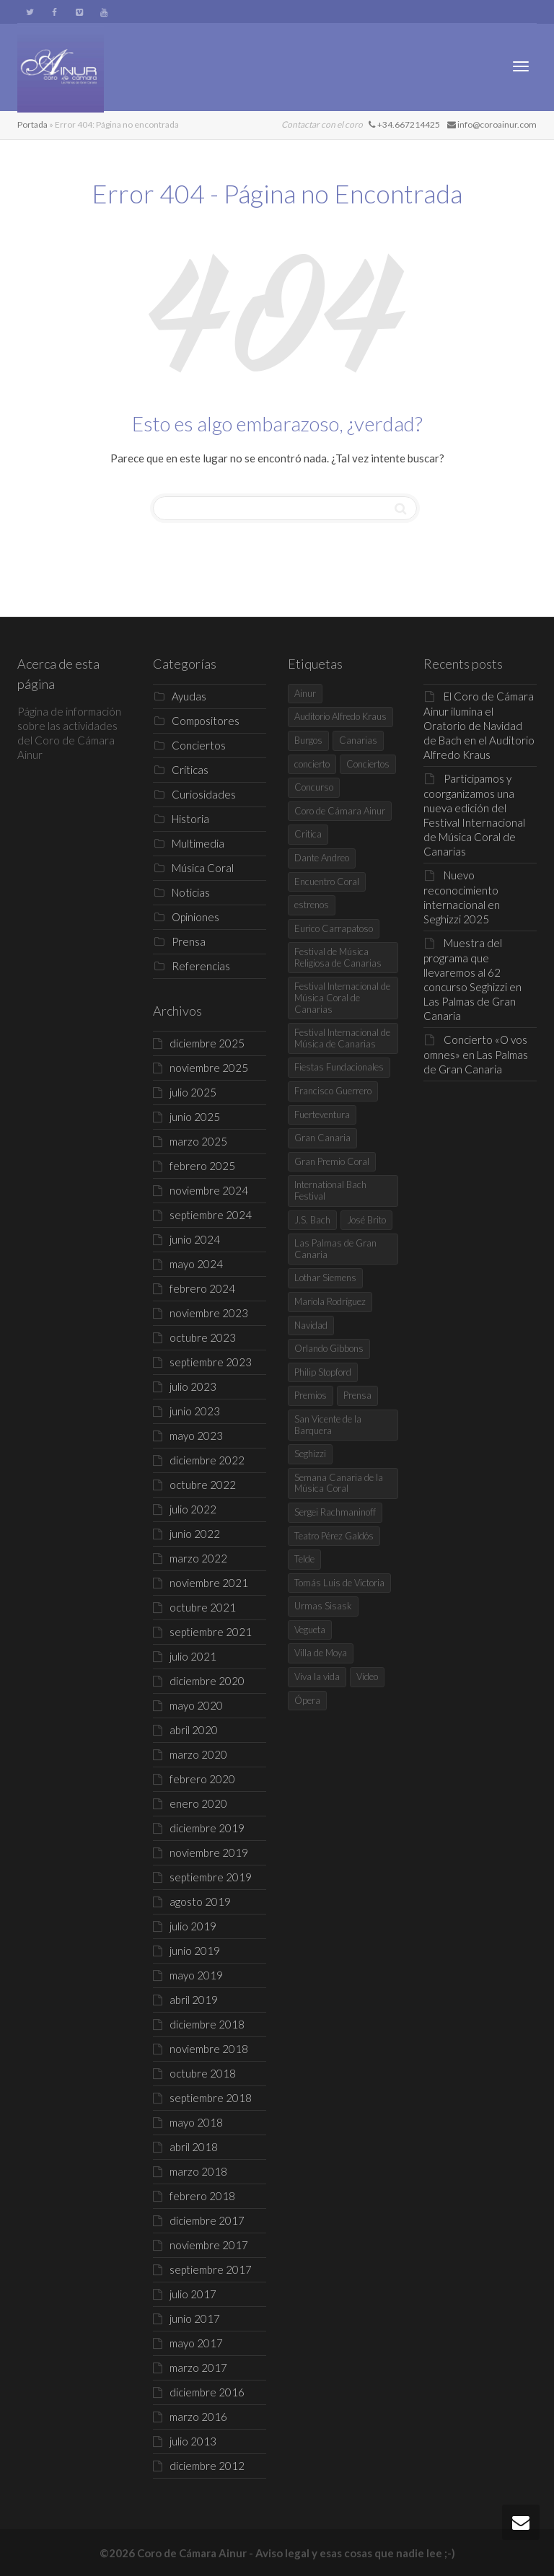  Describe the element at coordinates (339, 1582) in the screenshot. I see `Tomás Luis de Victoria [Tomás Luis de Victoria (5 elementos)]` at that location.